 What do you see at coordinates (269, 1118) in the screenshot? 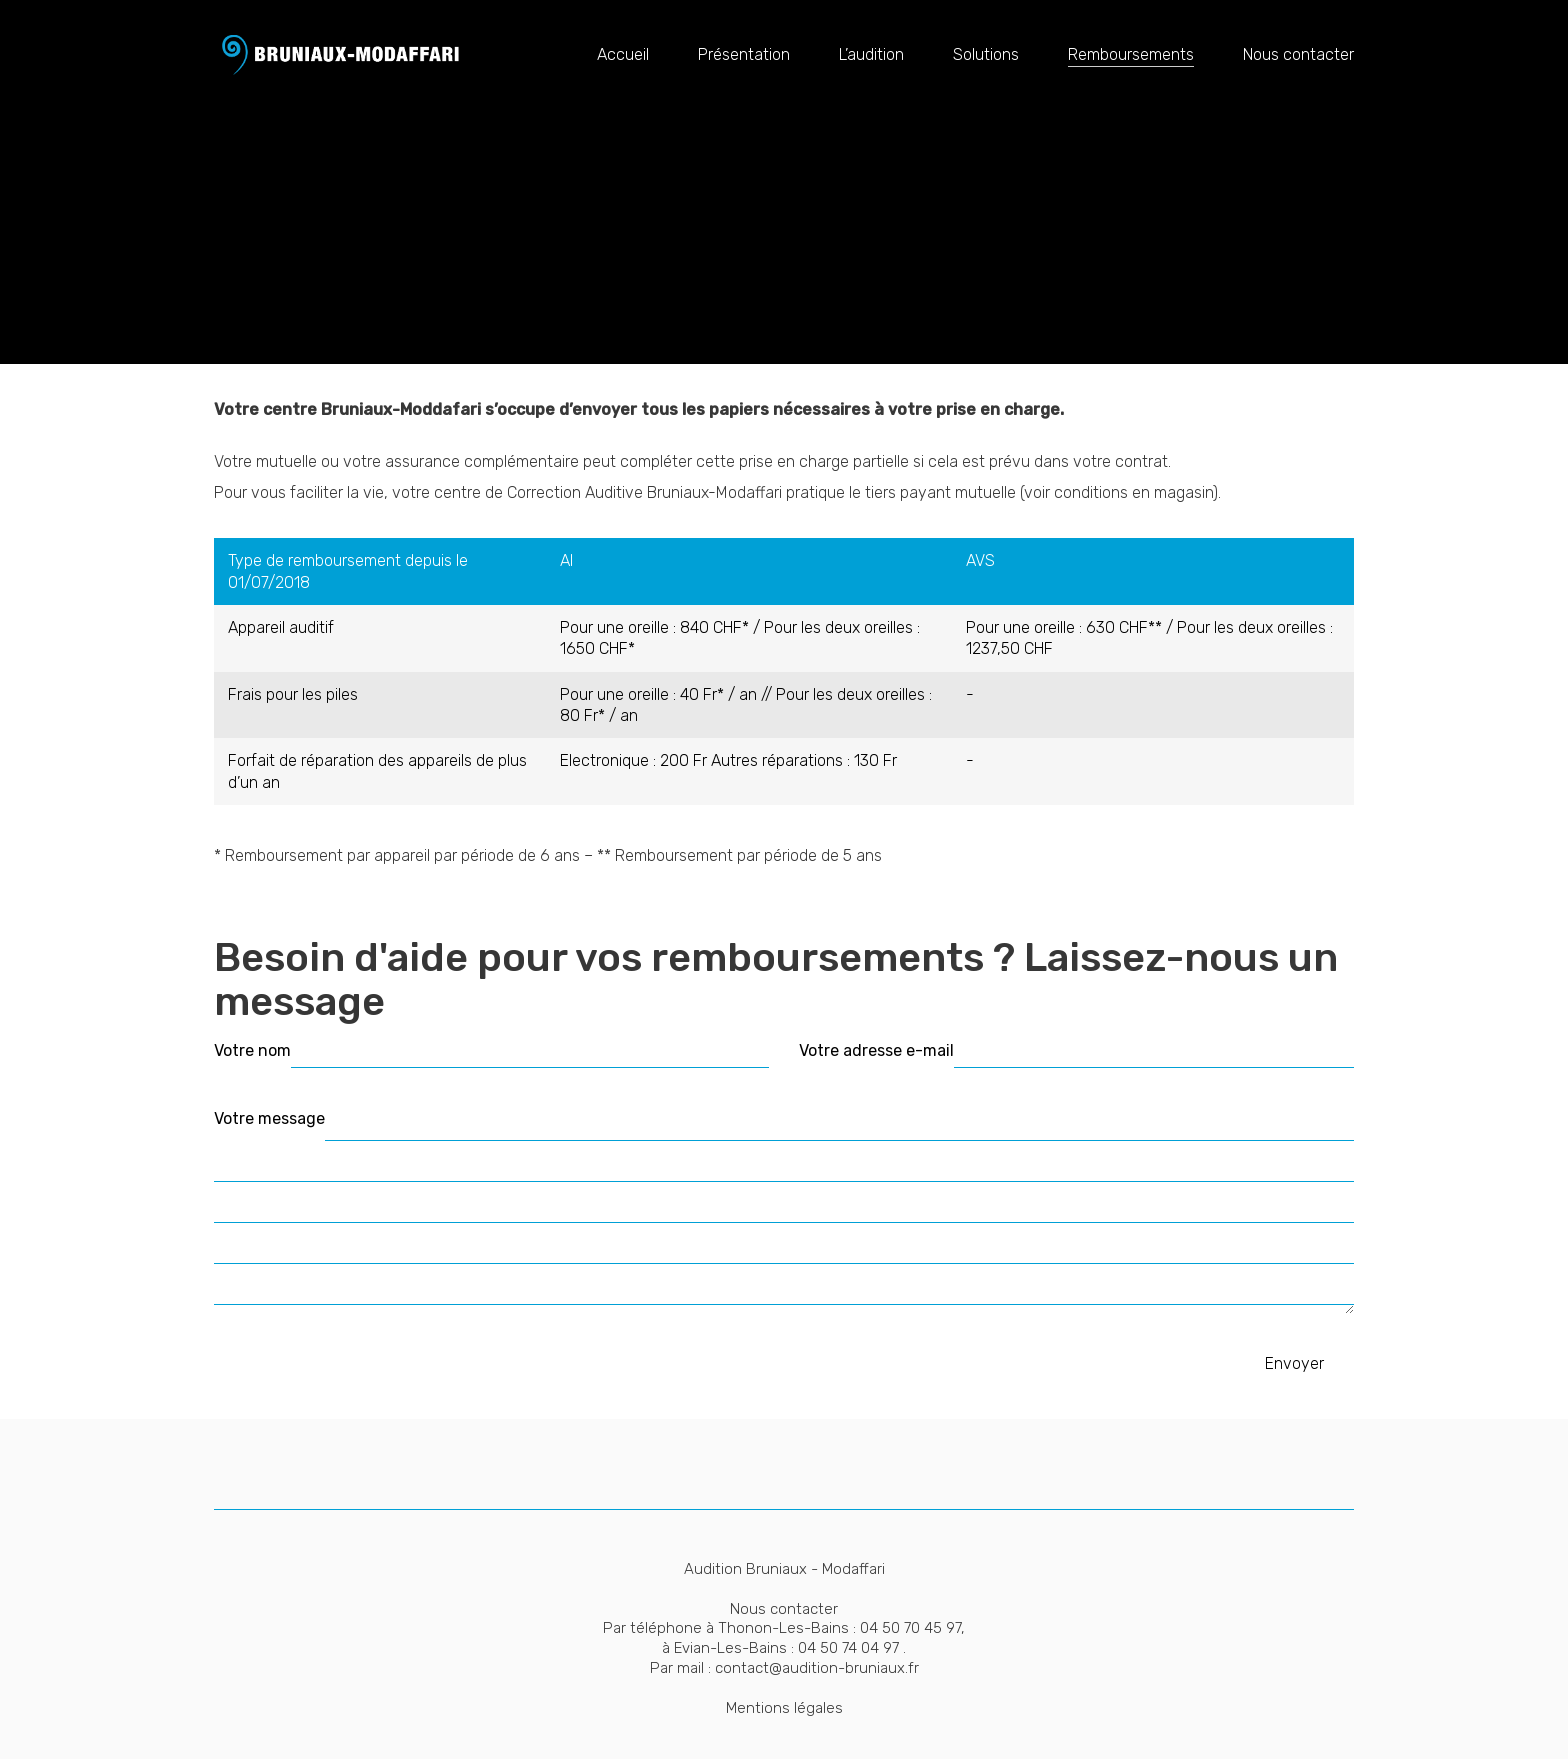
I see `Votre message` at bounding box center [269, 1118].